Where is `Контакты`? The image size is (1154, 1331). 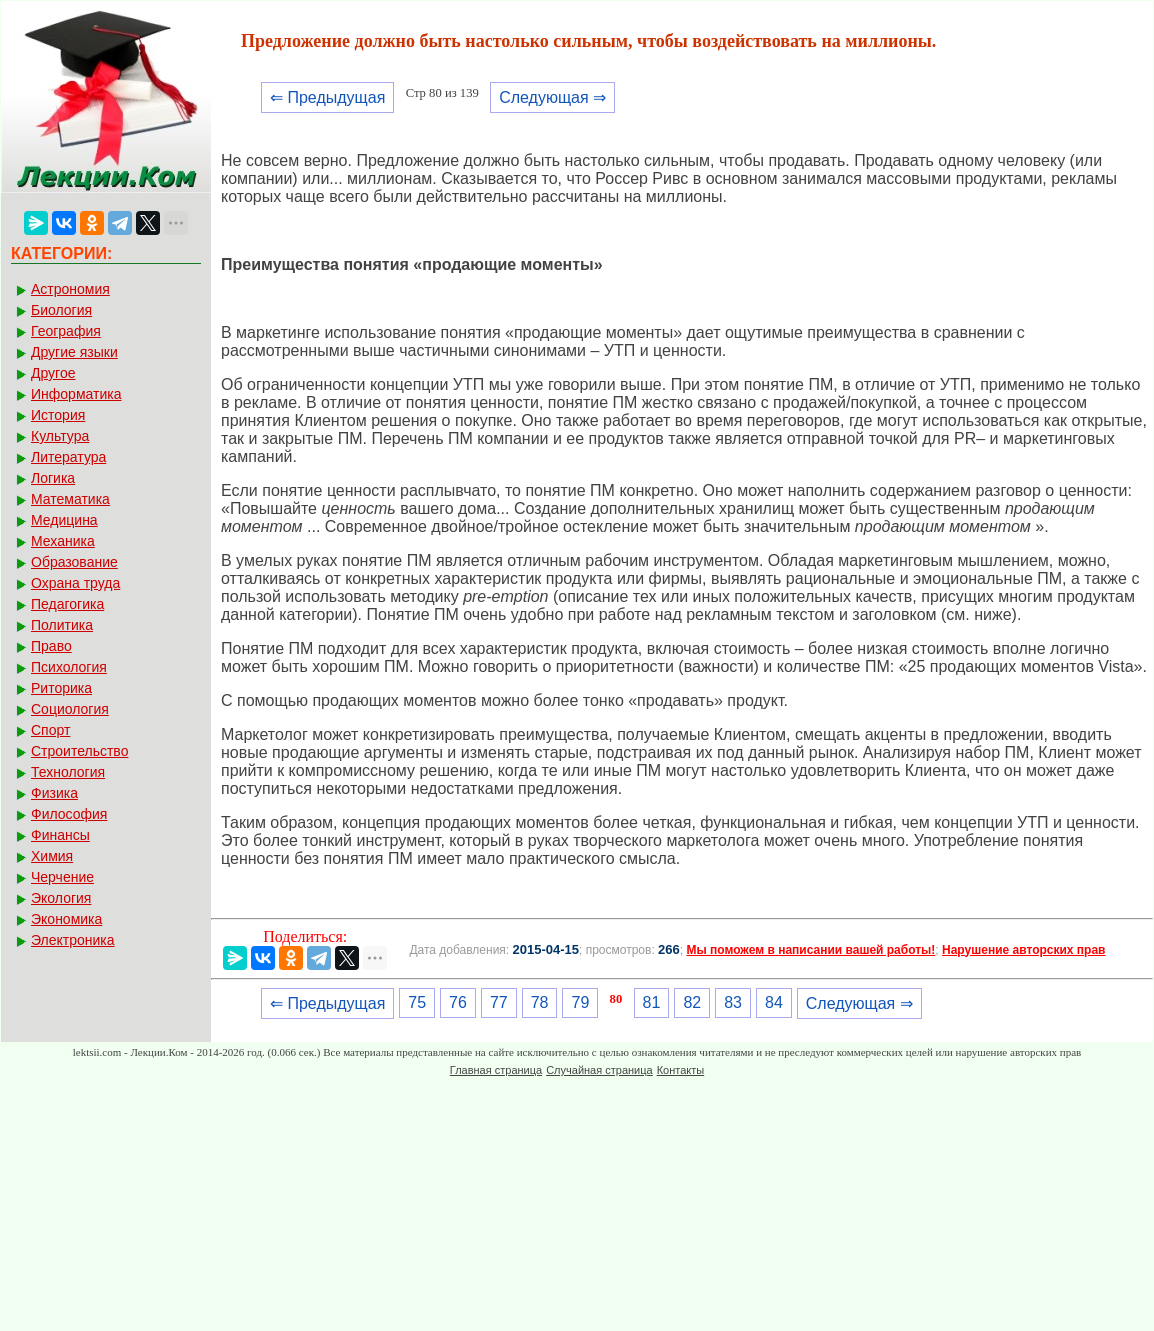
Контакты is located at coordinates (681, 1070).